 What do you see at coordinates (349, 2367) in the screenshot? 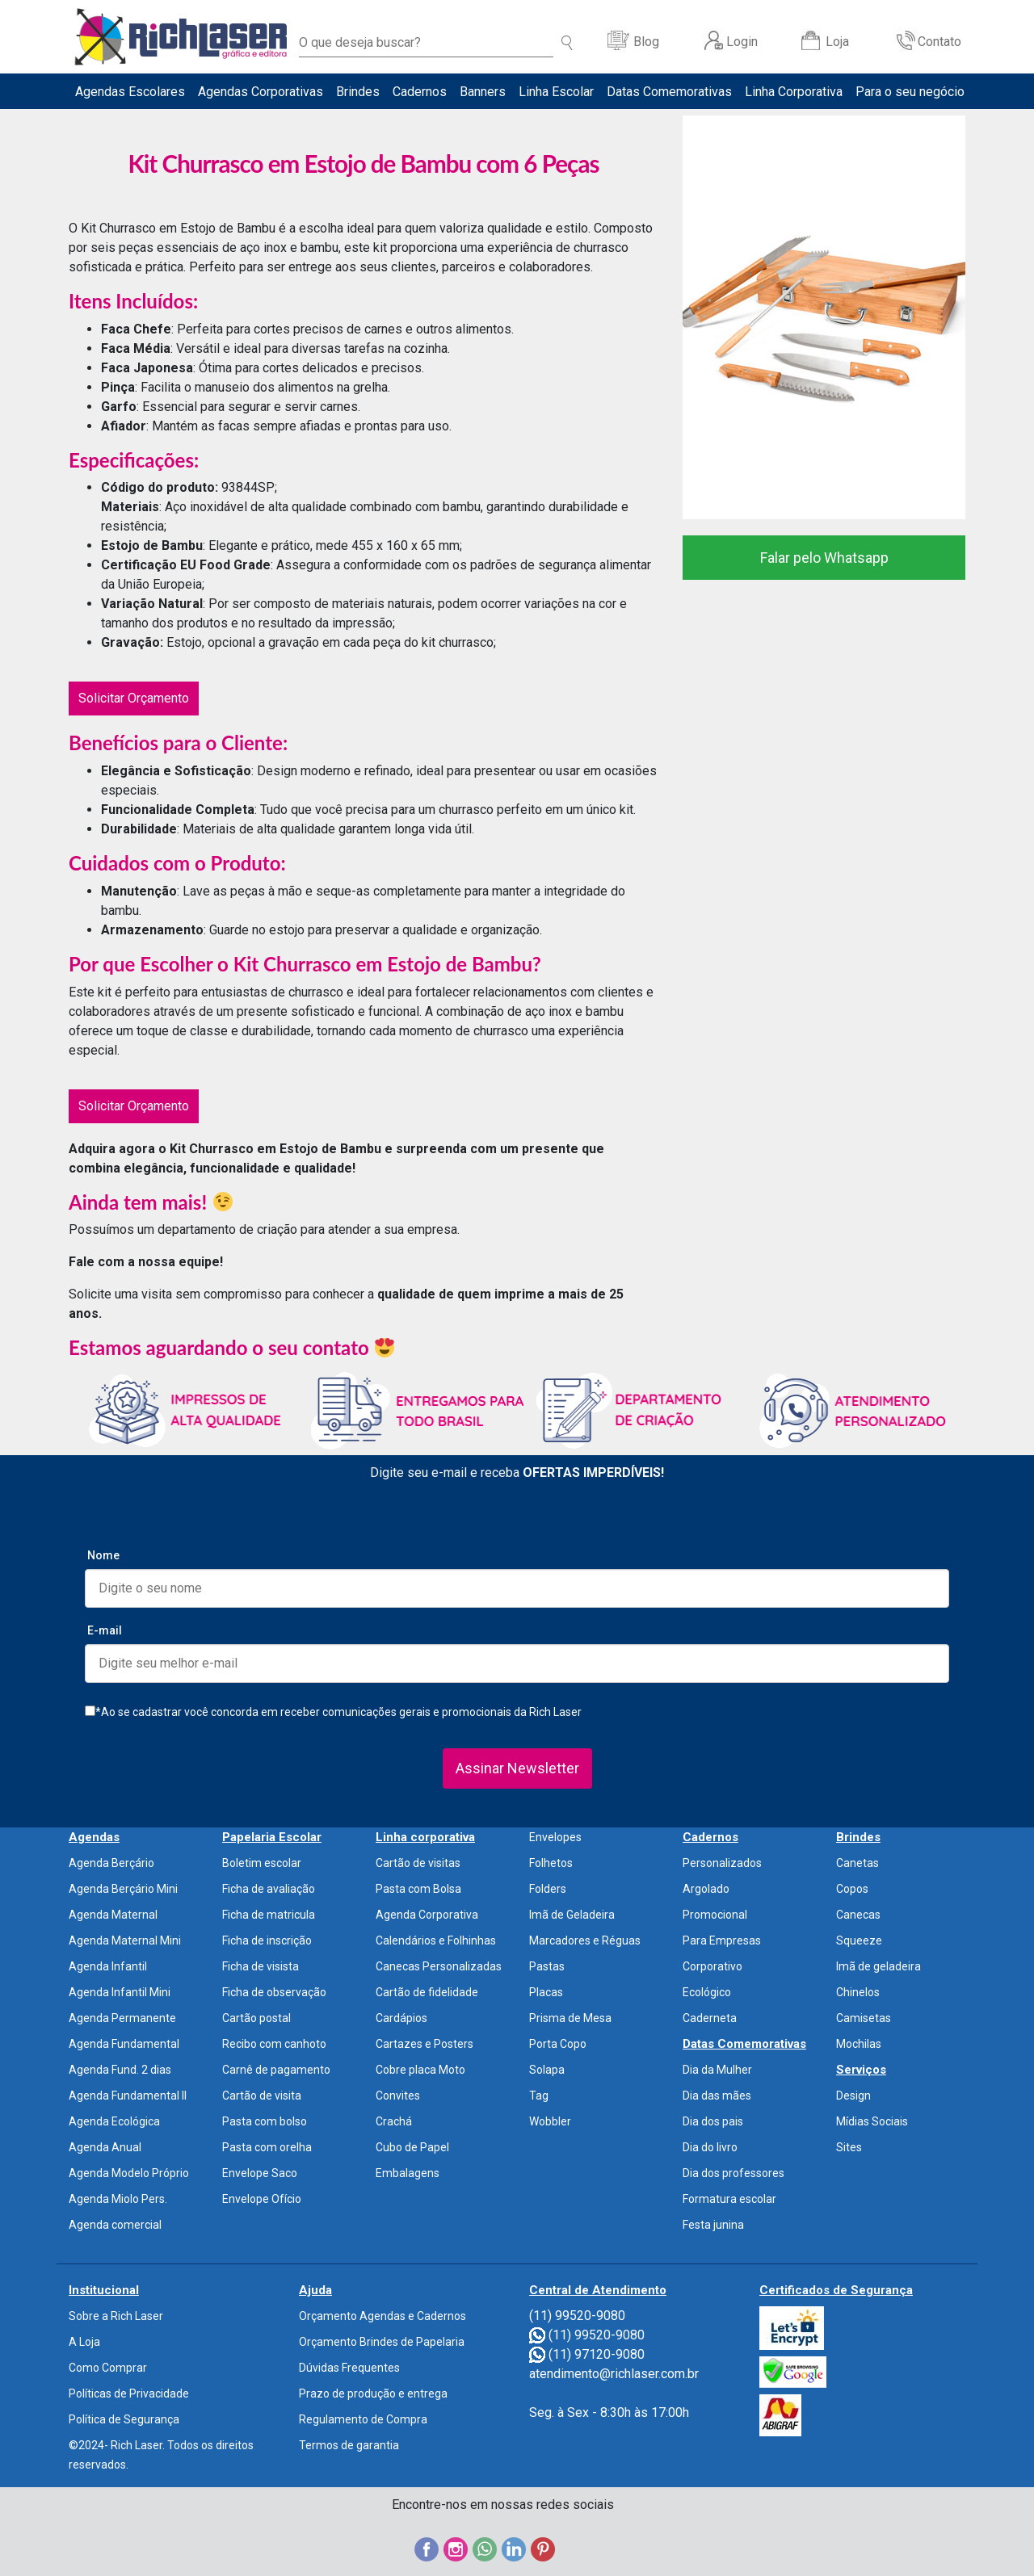
I see `Dúvidas Frequentes` at bounding box center [349, 2367].